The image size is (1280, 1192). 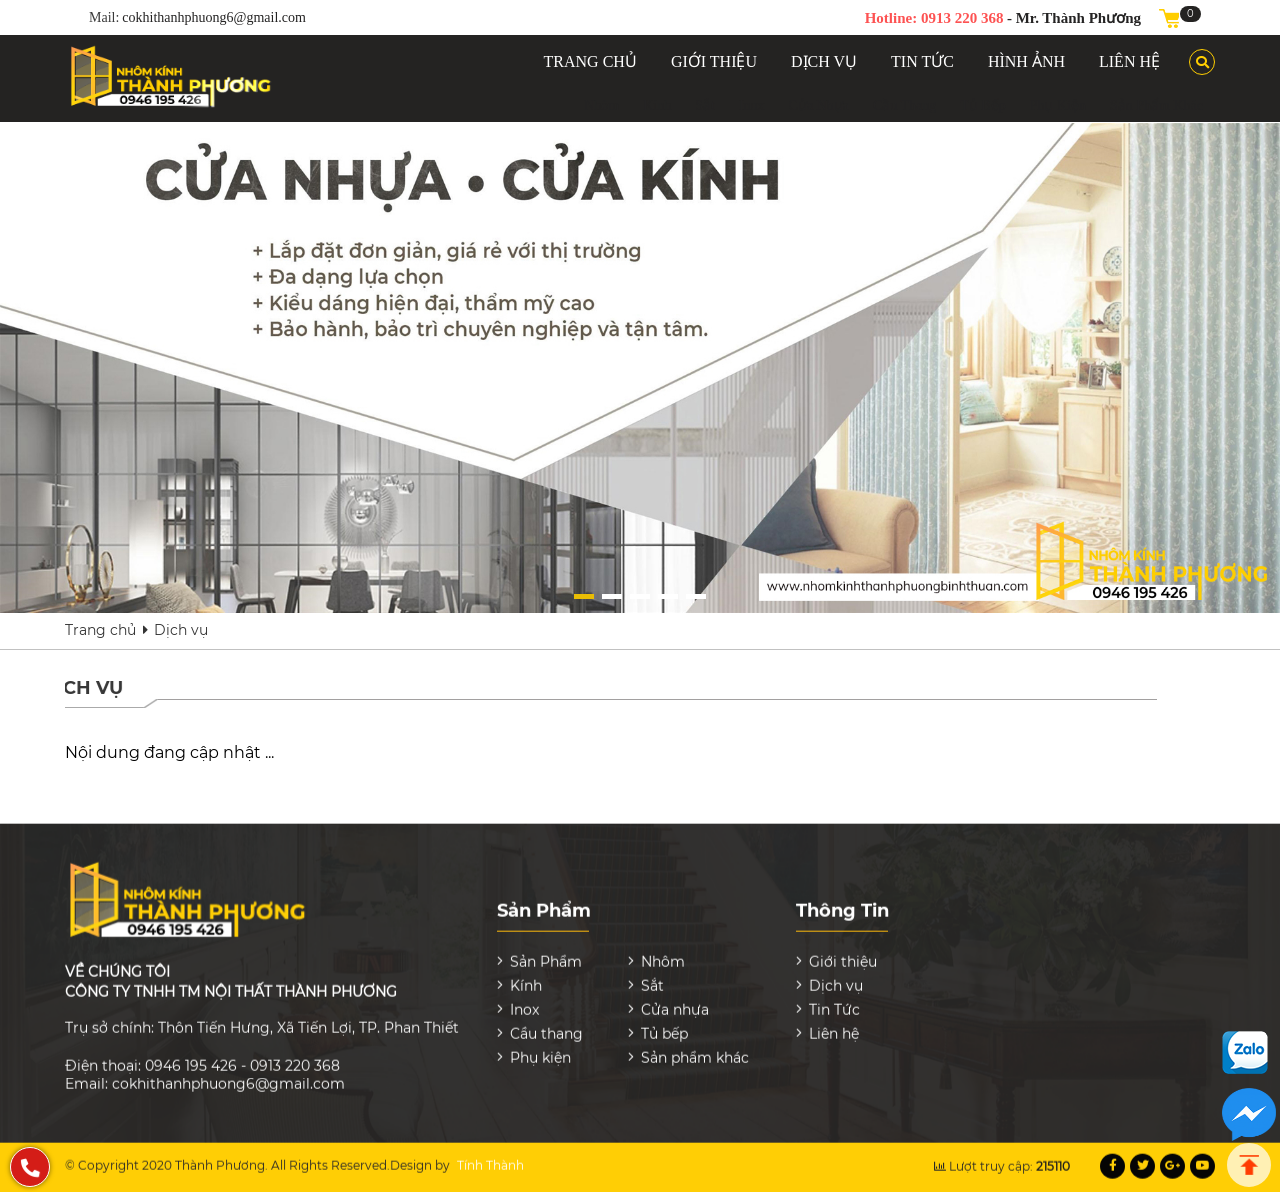 What do you see at coordinates (752, 105) in the screenshot?
I see `Inox` at bounding box center [752, 105].